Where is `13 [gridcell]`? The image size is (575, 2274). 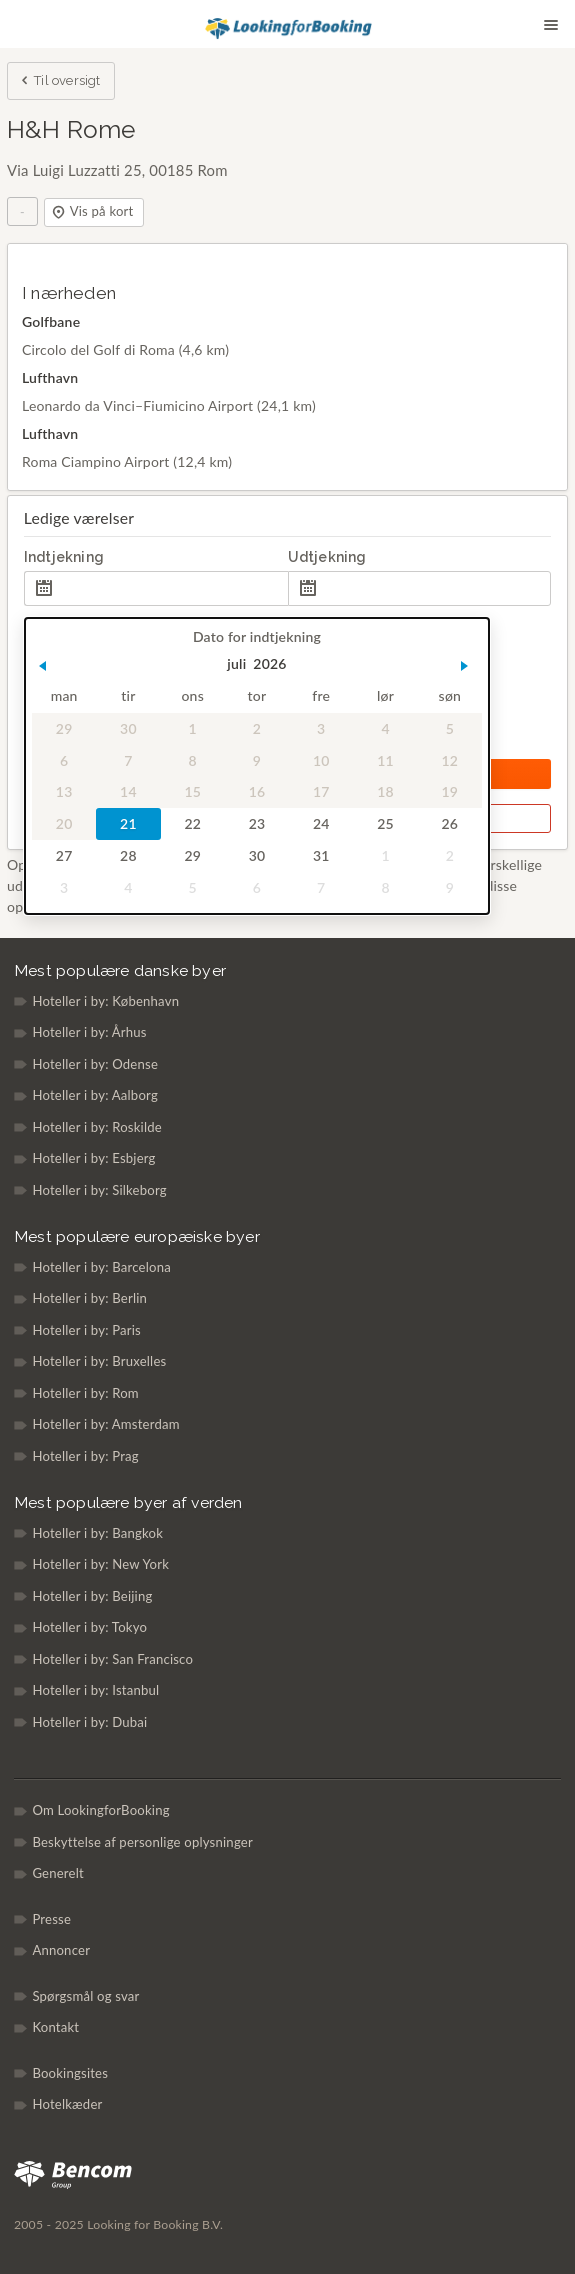
13 [gridcell] is located at coordinates (64, 792).